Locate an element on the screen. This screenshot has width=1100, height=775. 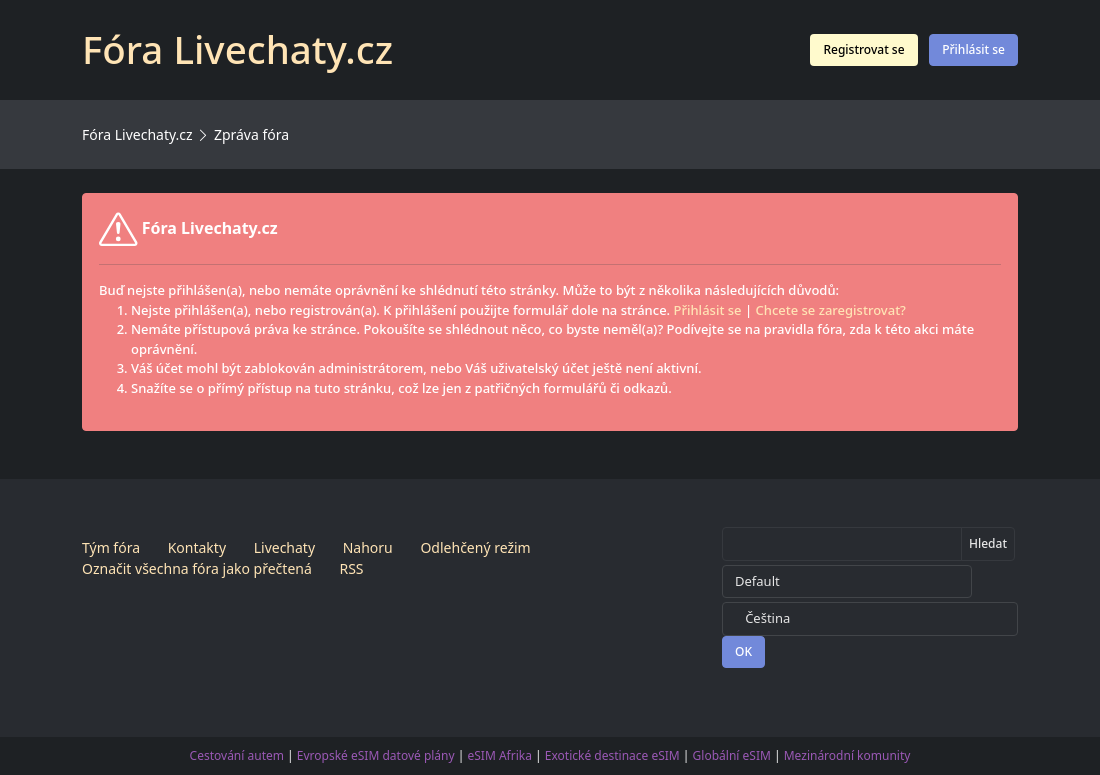
Hledat is located at coordinates (988, 543).